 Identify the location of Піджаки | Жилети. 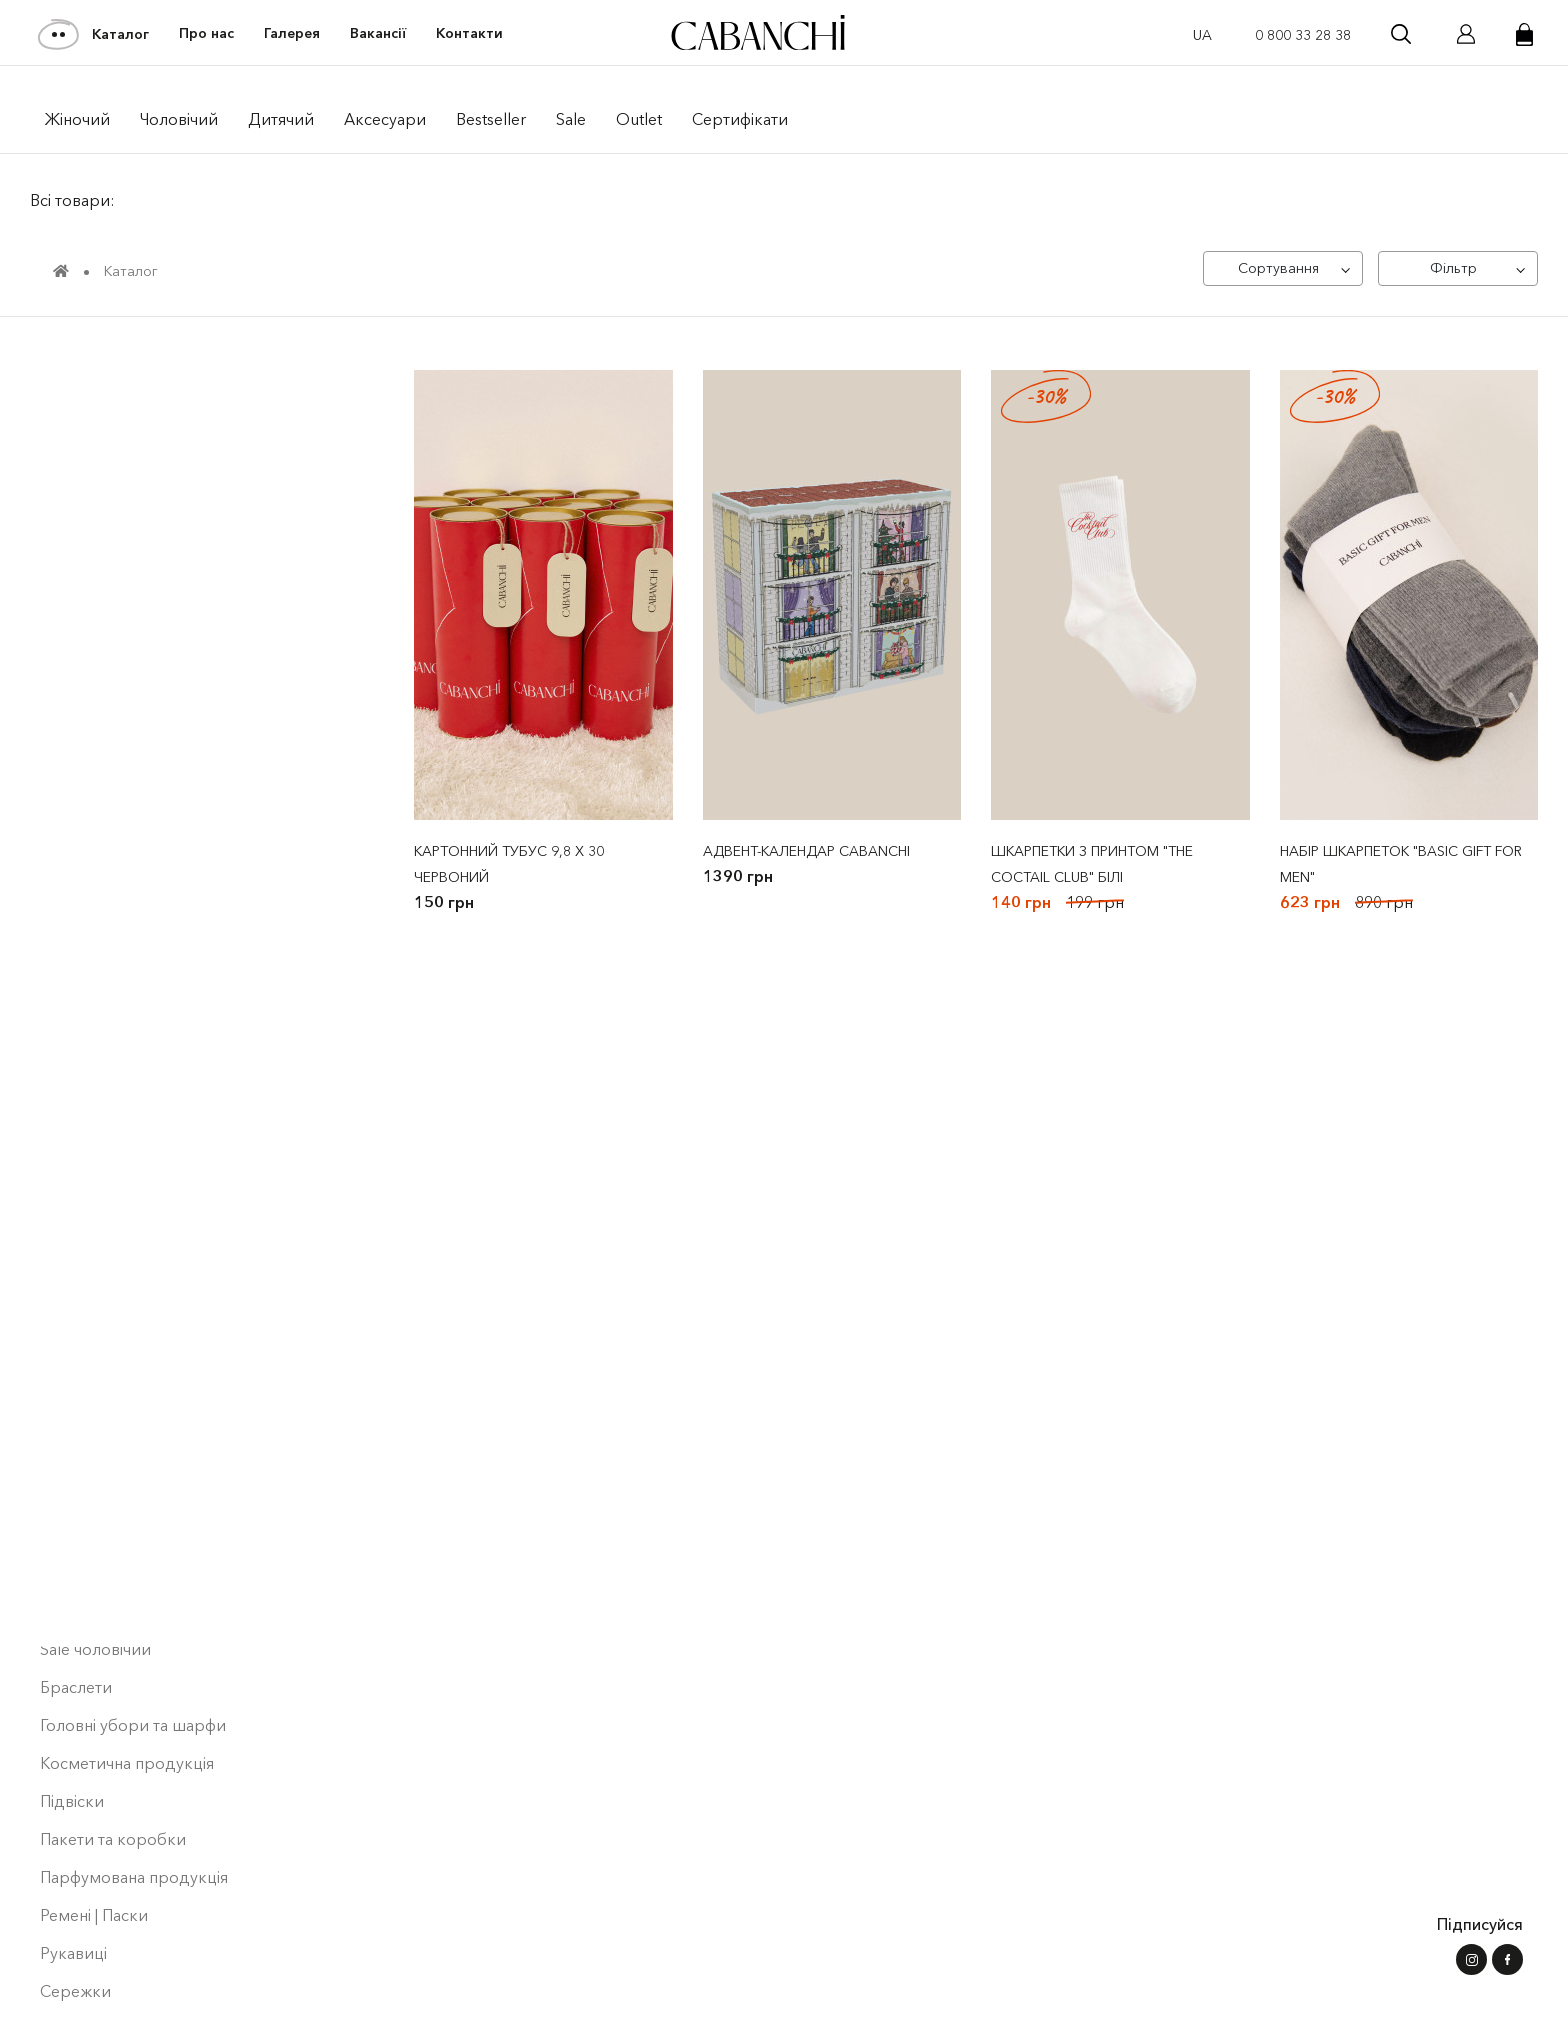
(107, 1044).